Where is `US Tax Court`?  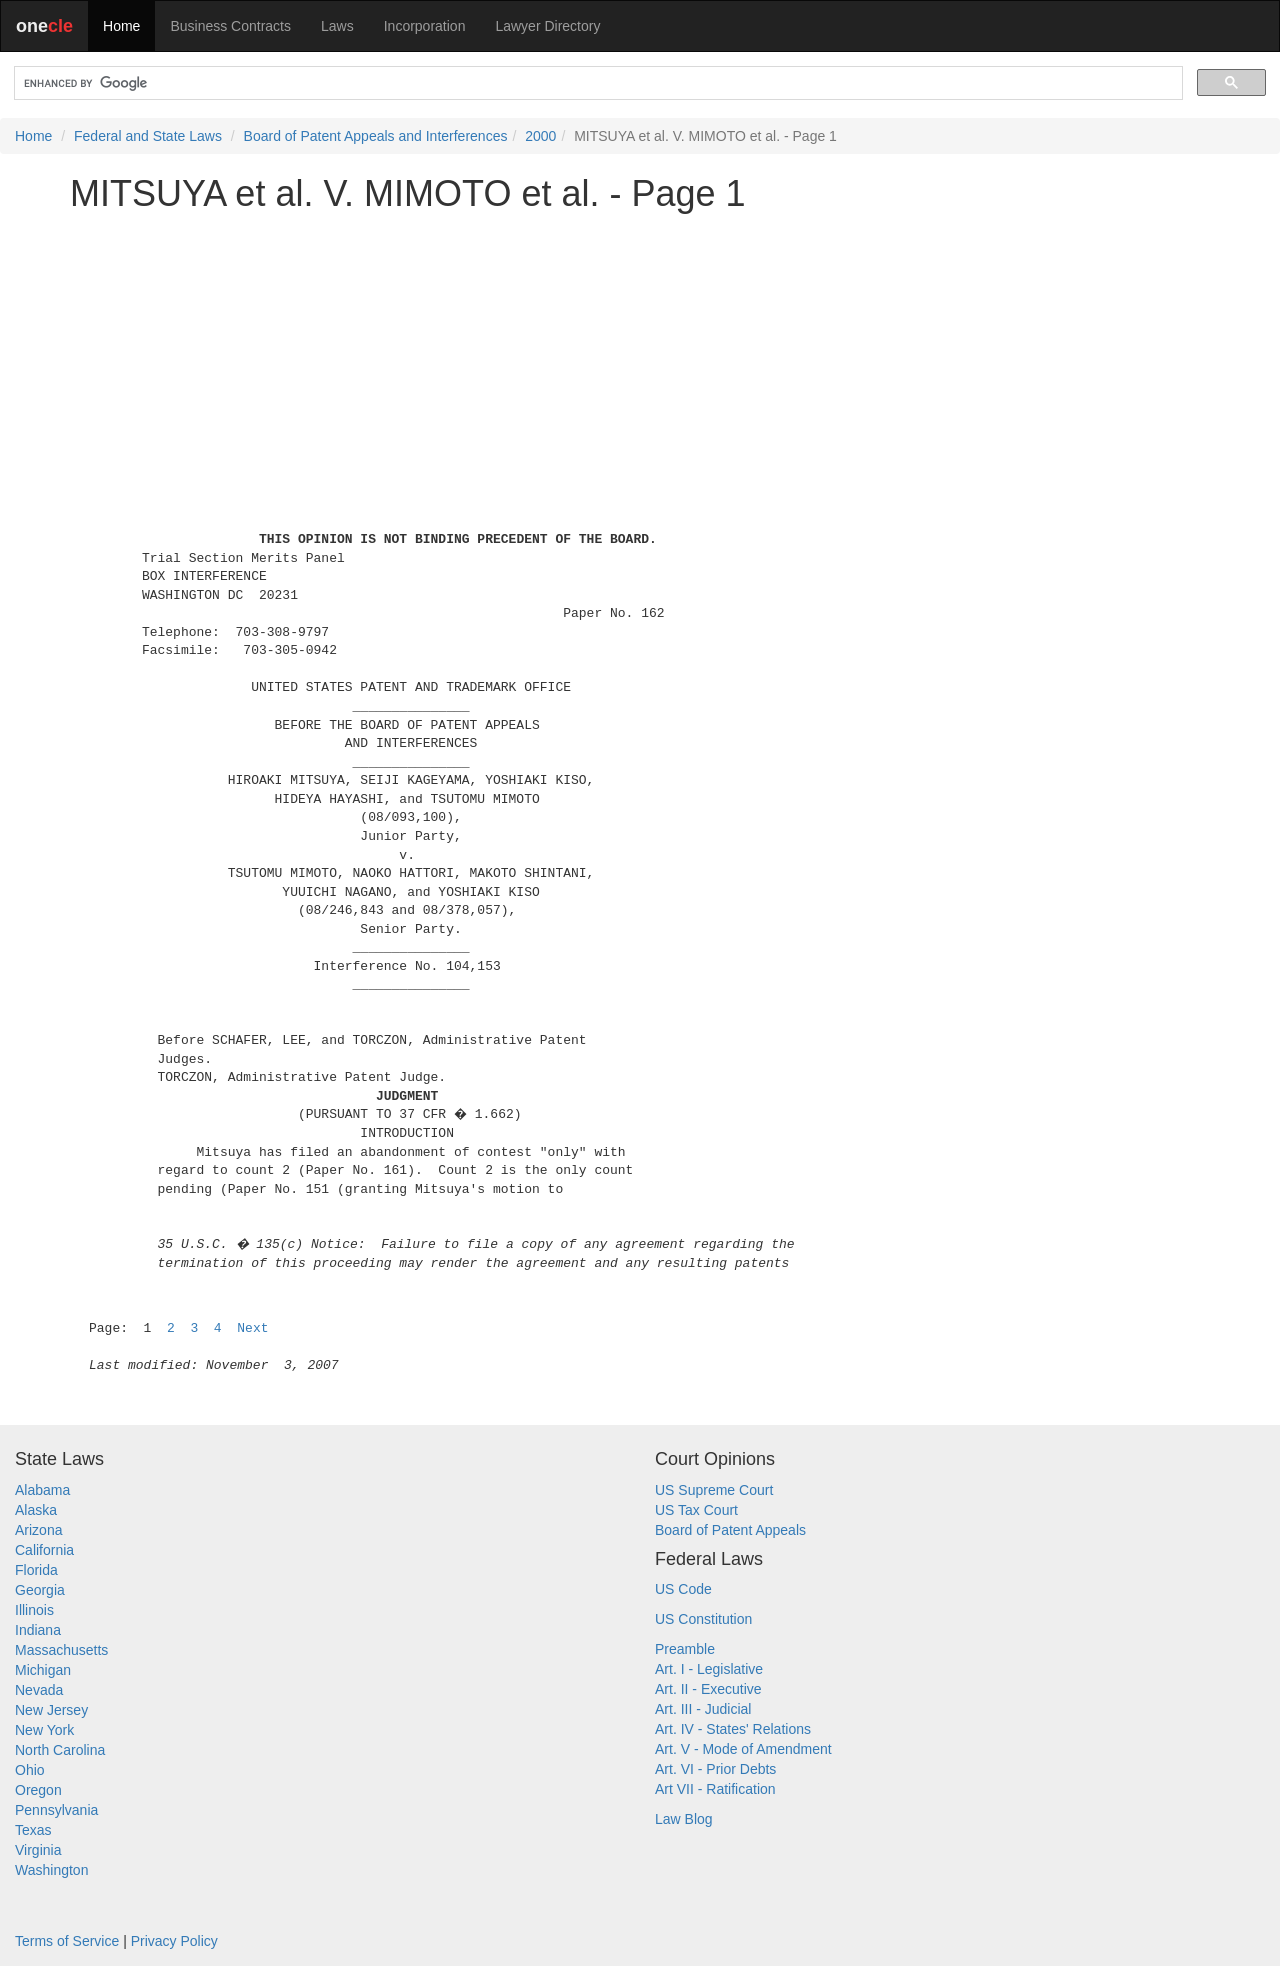
US Tax Court is located at coordinates (696, 1510).